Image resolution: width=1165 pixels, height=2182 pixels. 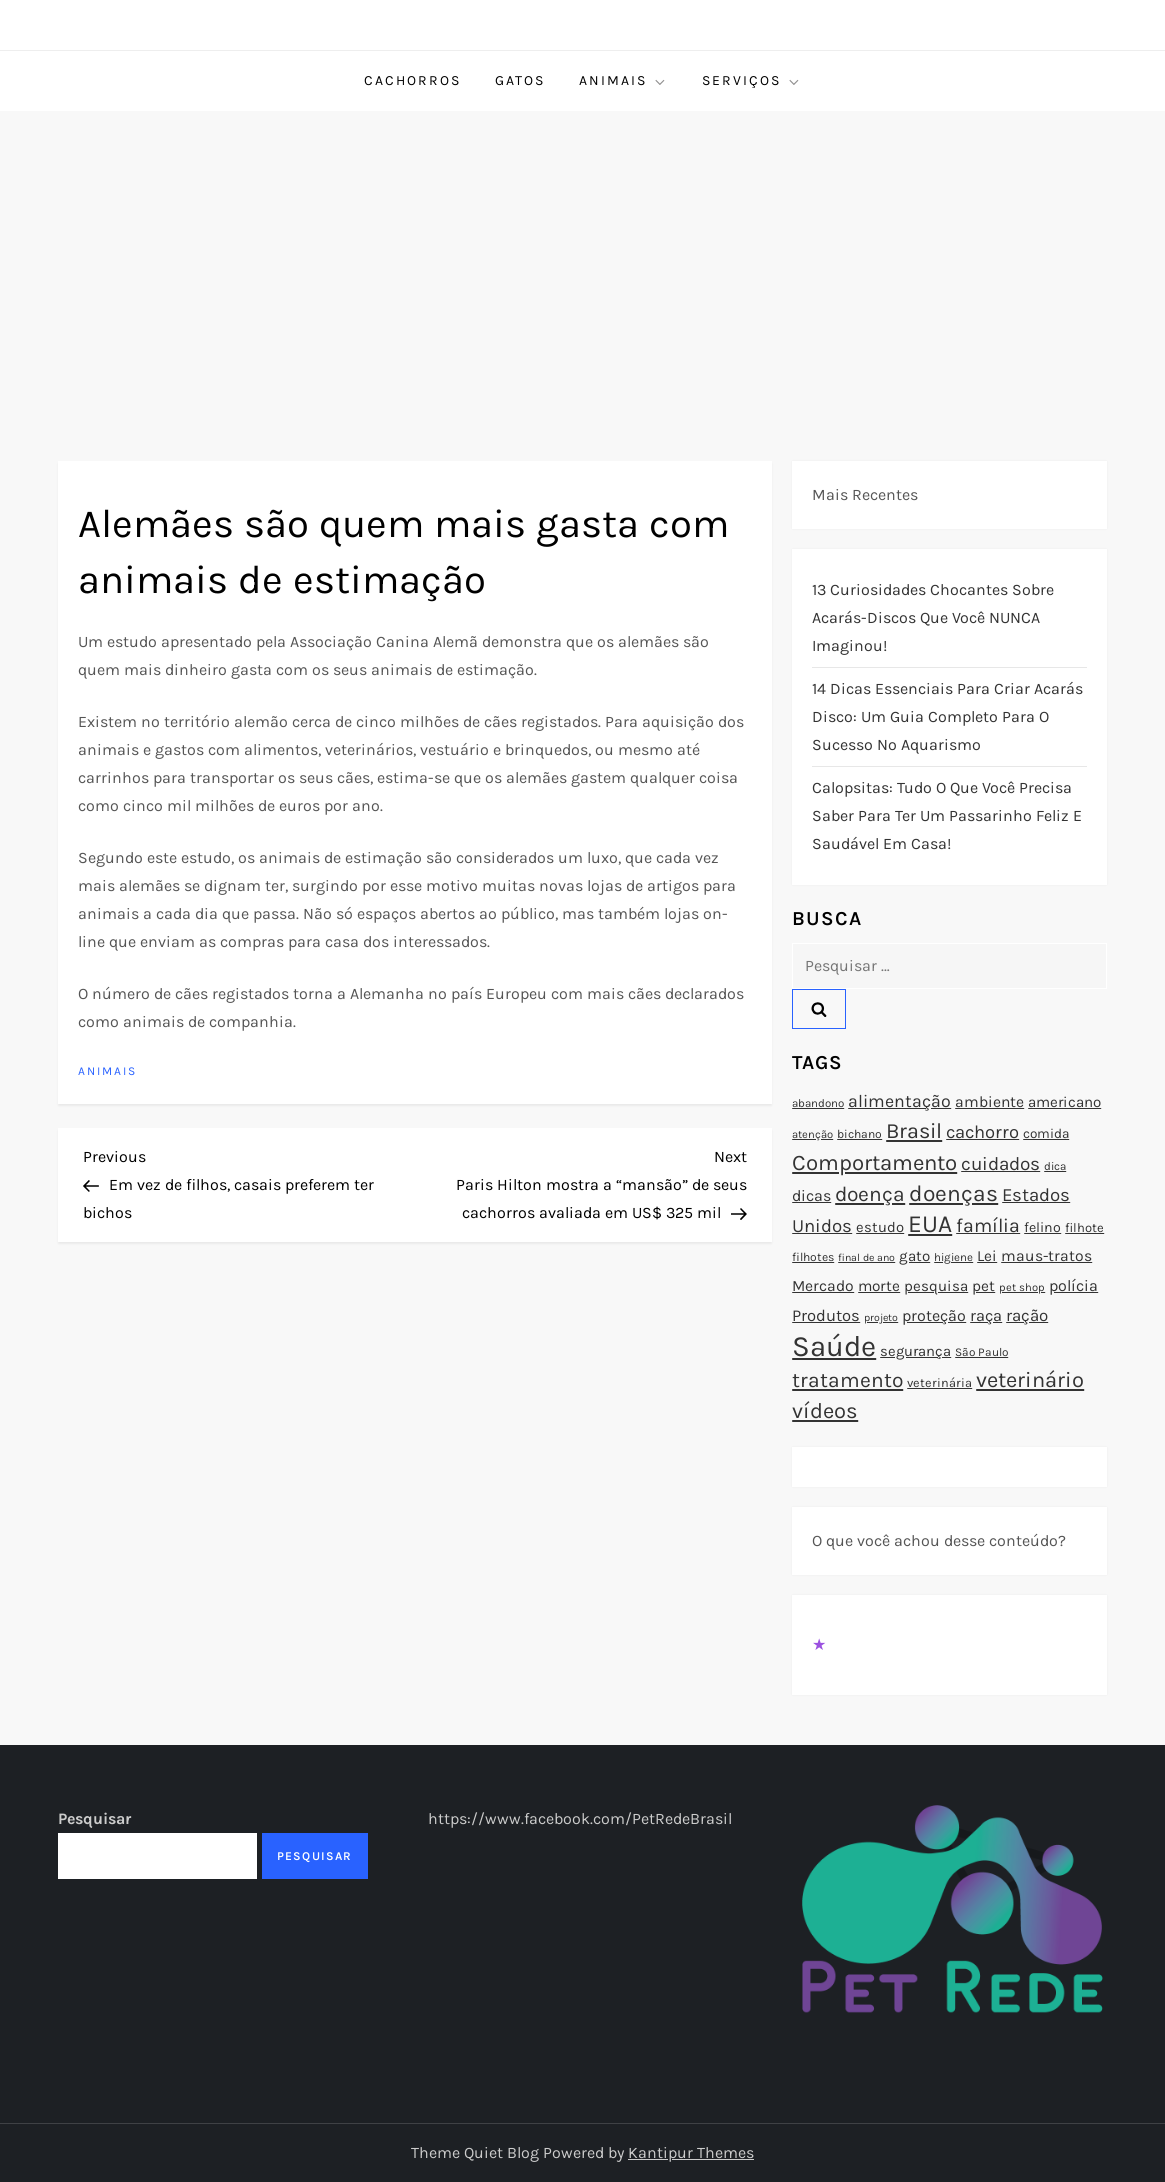 What do you see at coordinates (826, 1315) in the screenshot?
I see `Produtos [Produtos (105 itens)]` at bounding box center [826, 1315].